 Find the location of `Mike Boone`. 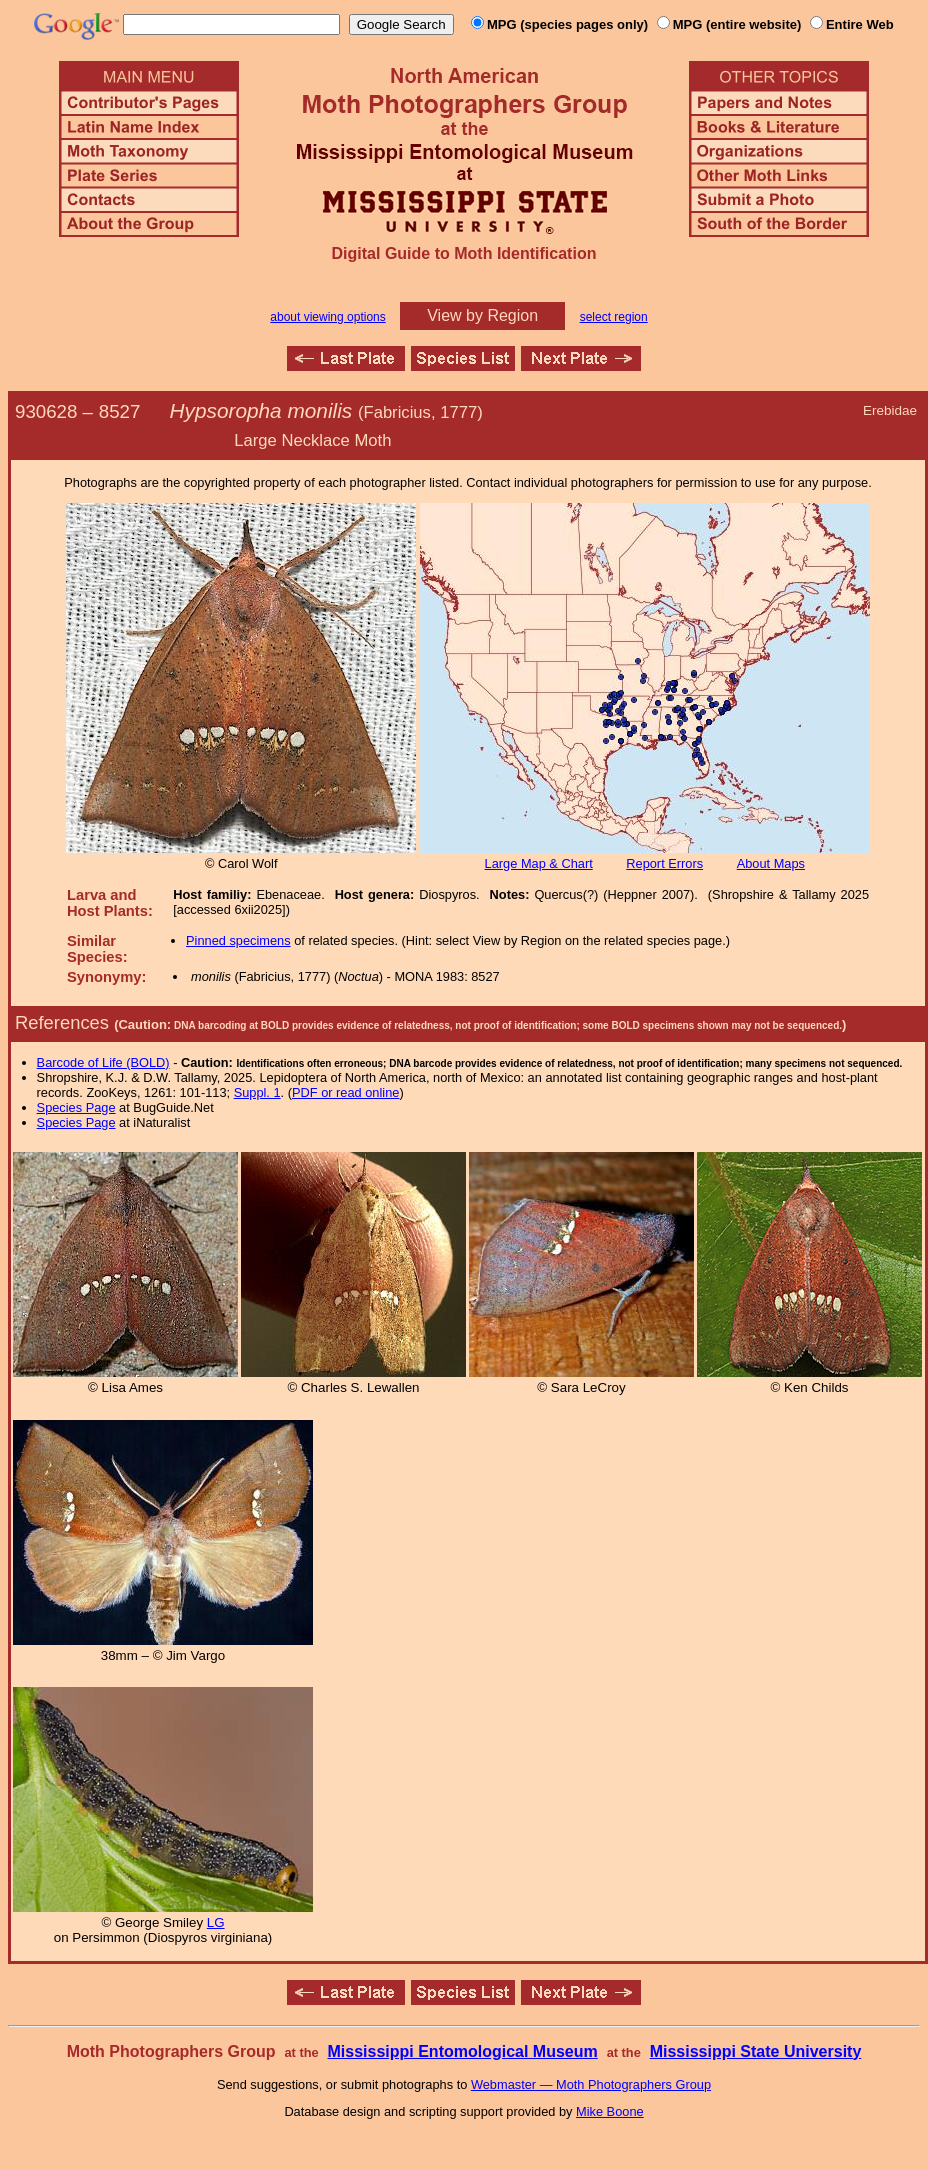

Mike Boone is located at coordinates (610, 2111).